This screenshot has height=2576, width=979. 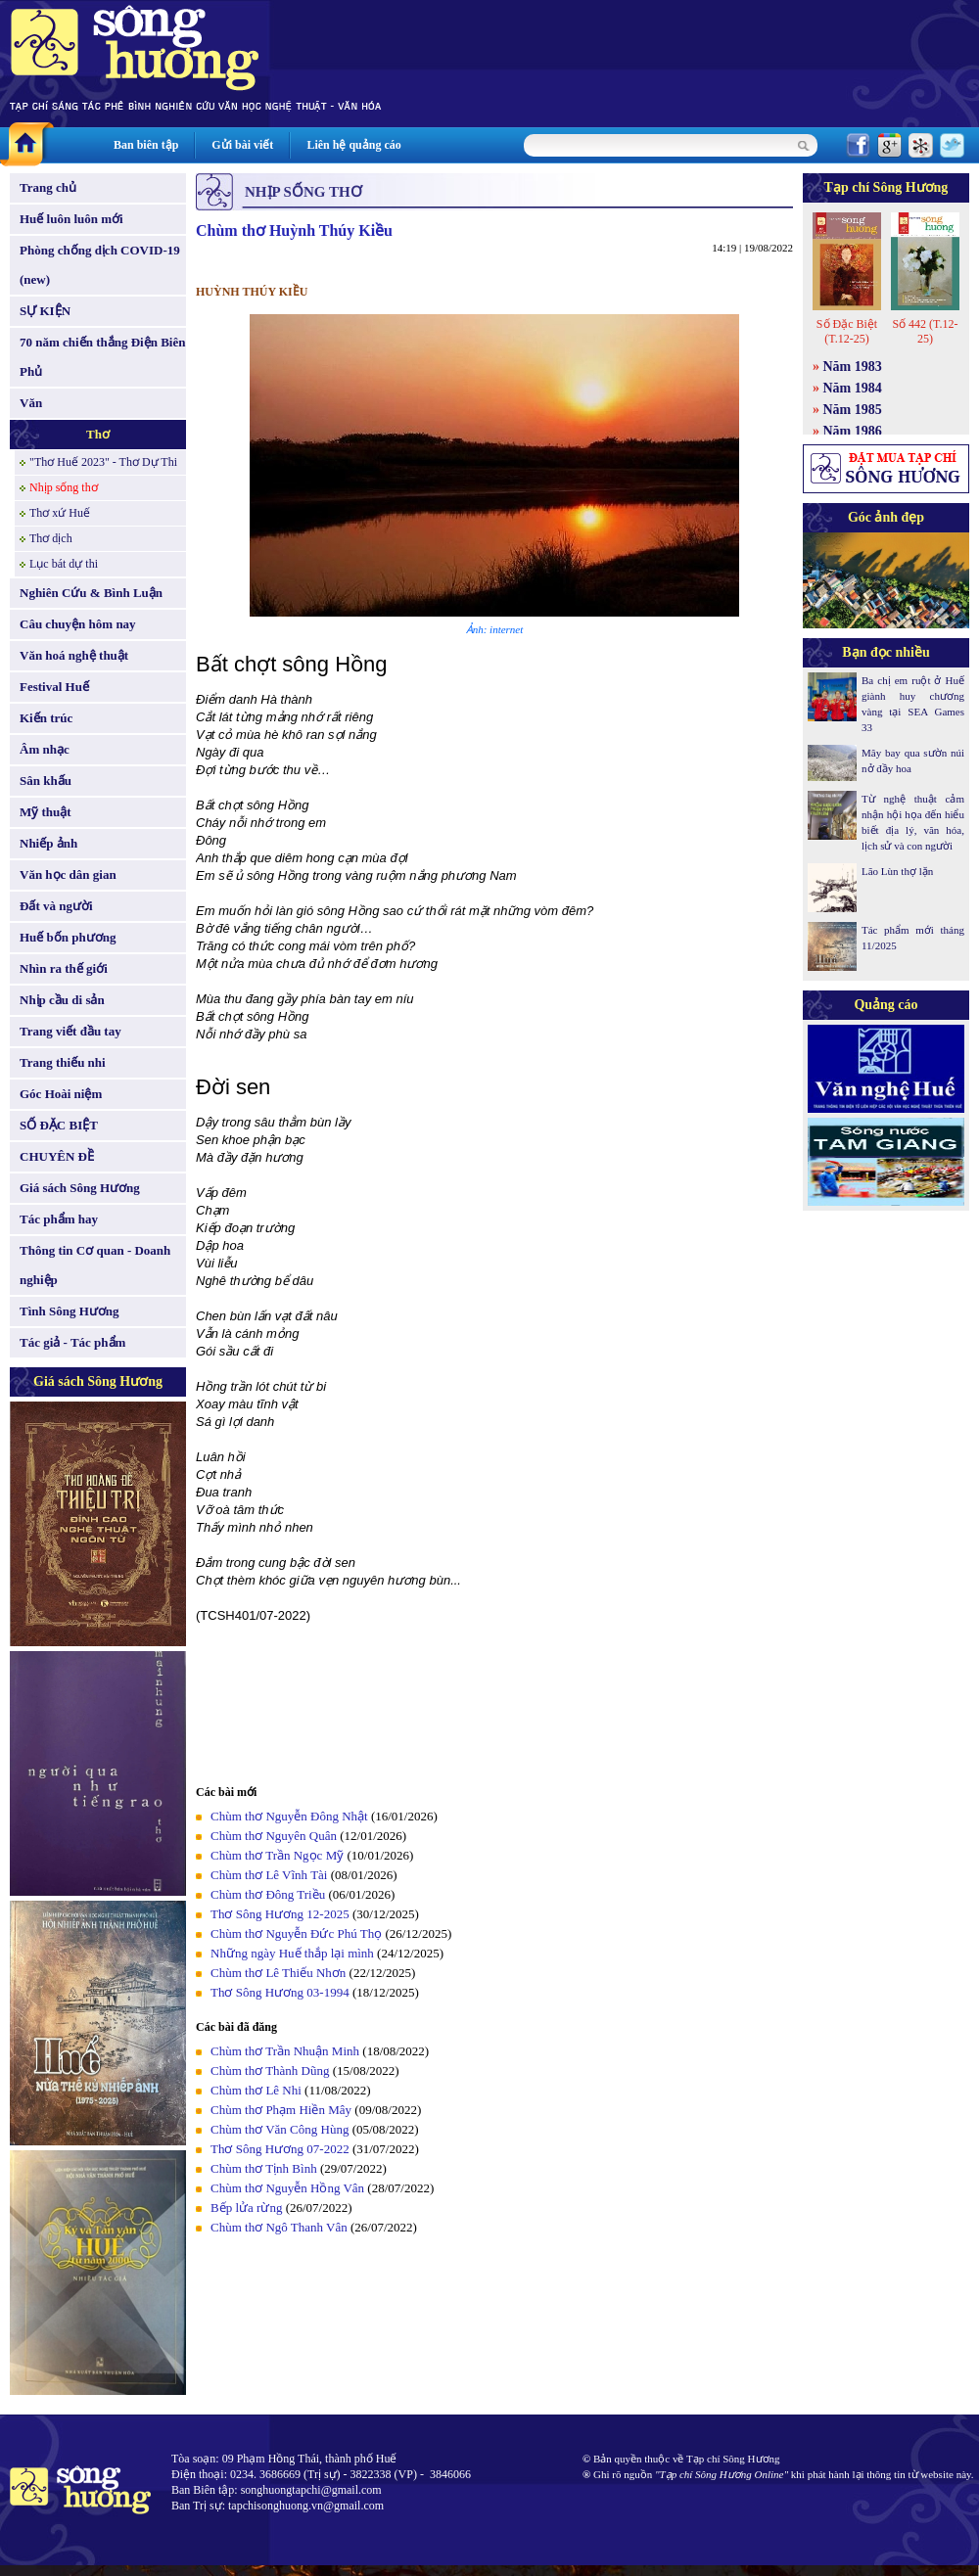 What do you see at coordinates (897, 871) in the screenshot?
I see `Lão Lùn thợ lặn` at bounding box center [897, 871].